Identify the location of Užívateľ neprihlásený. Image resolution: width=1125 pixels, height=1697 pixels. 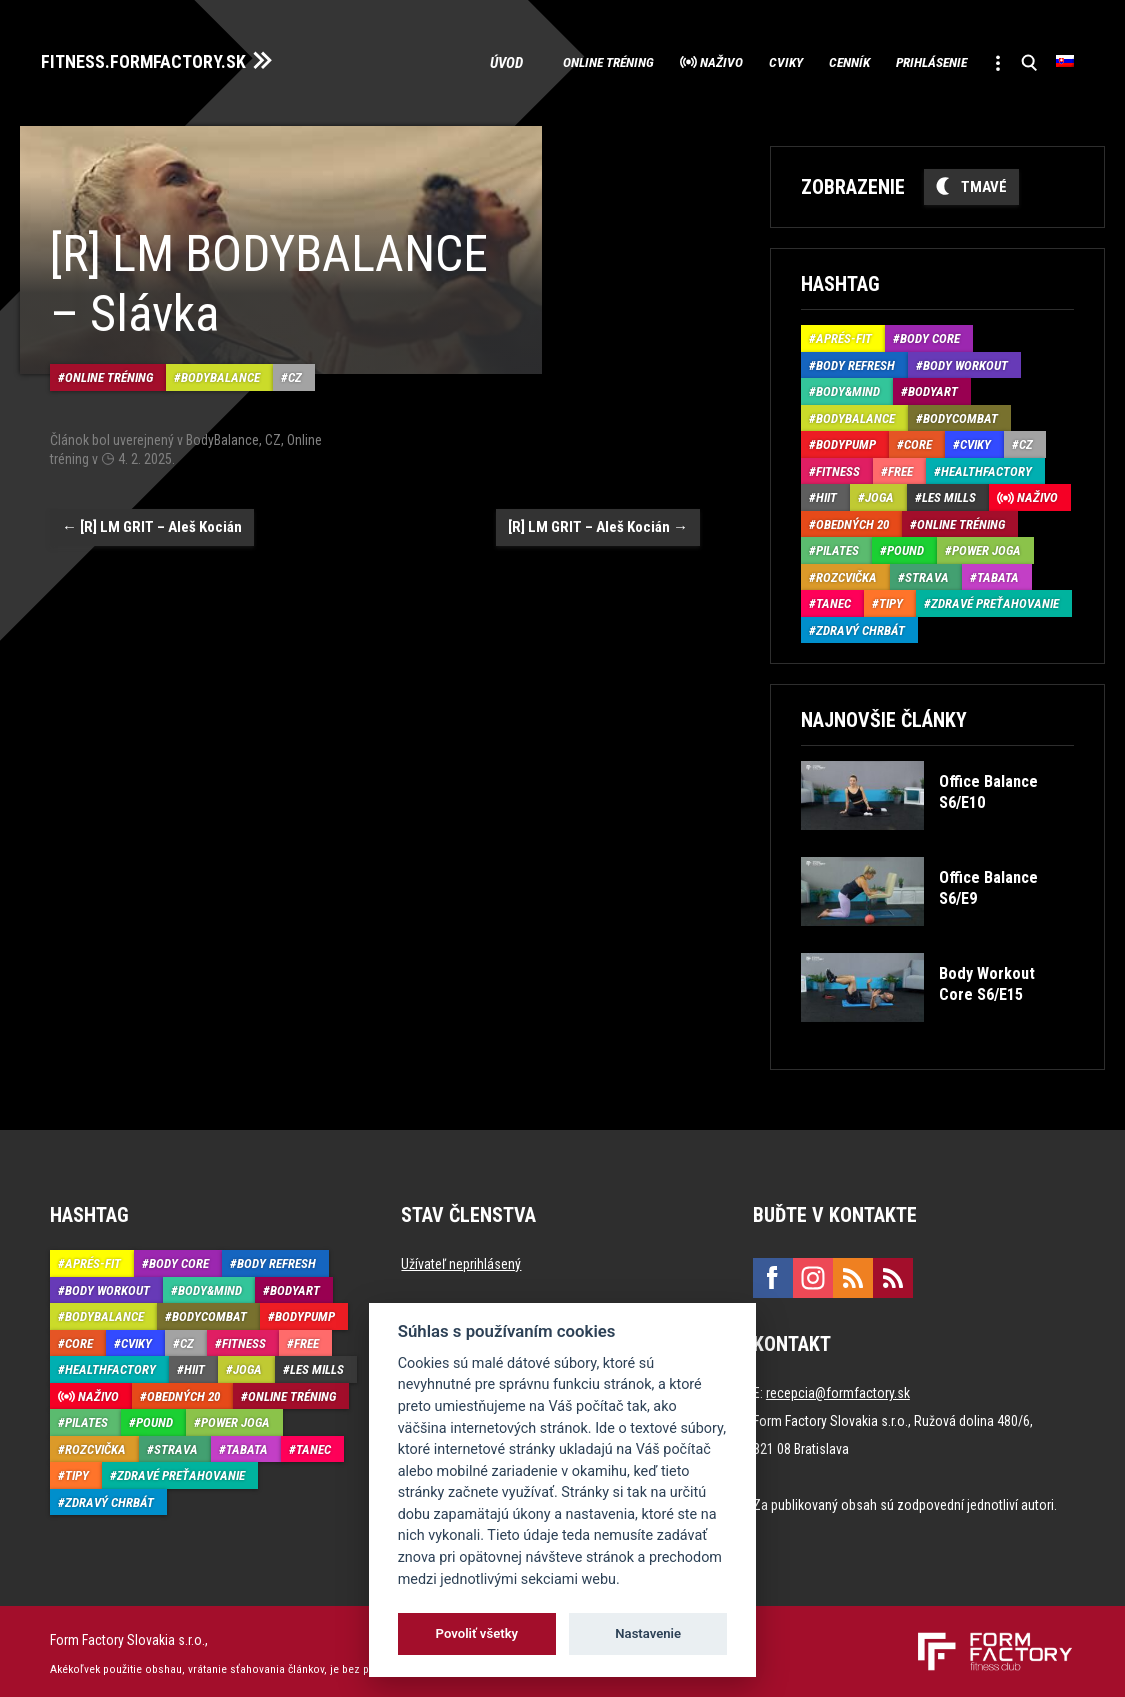
(461, 1259).